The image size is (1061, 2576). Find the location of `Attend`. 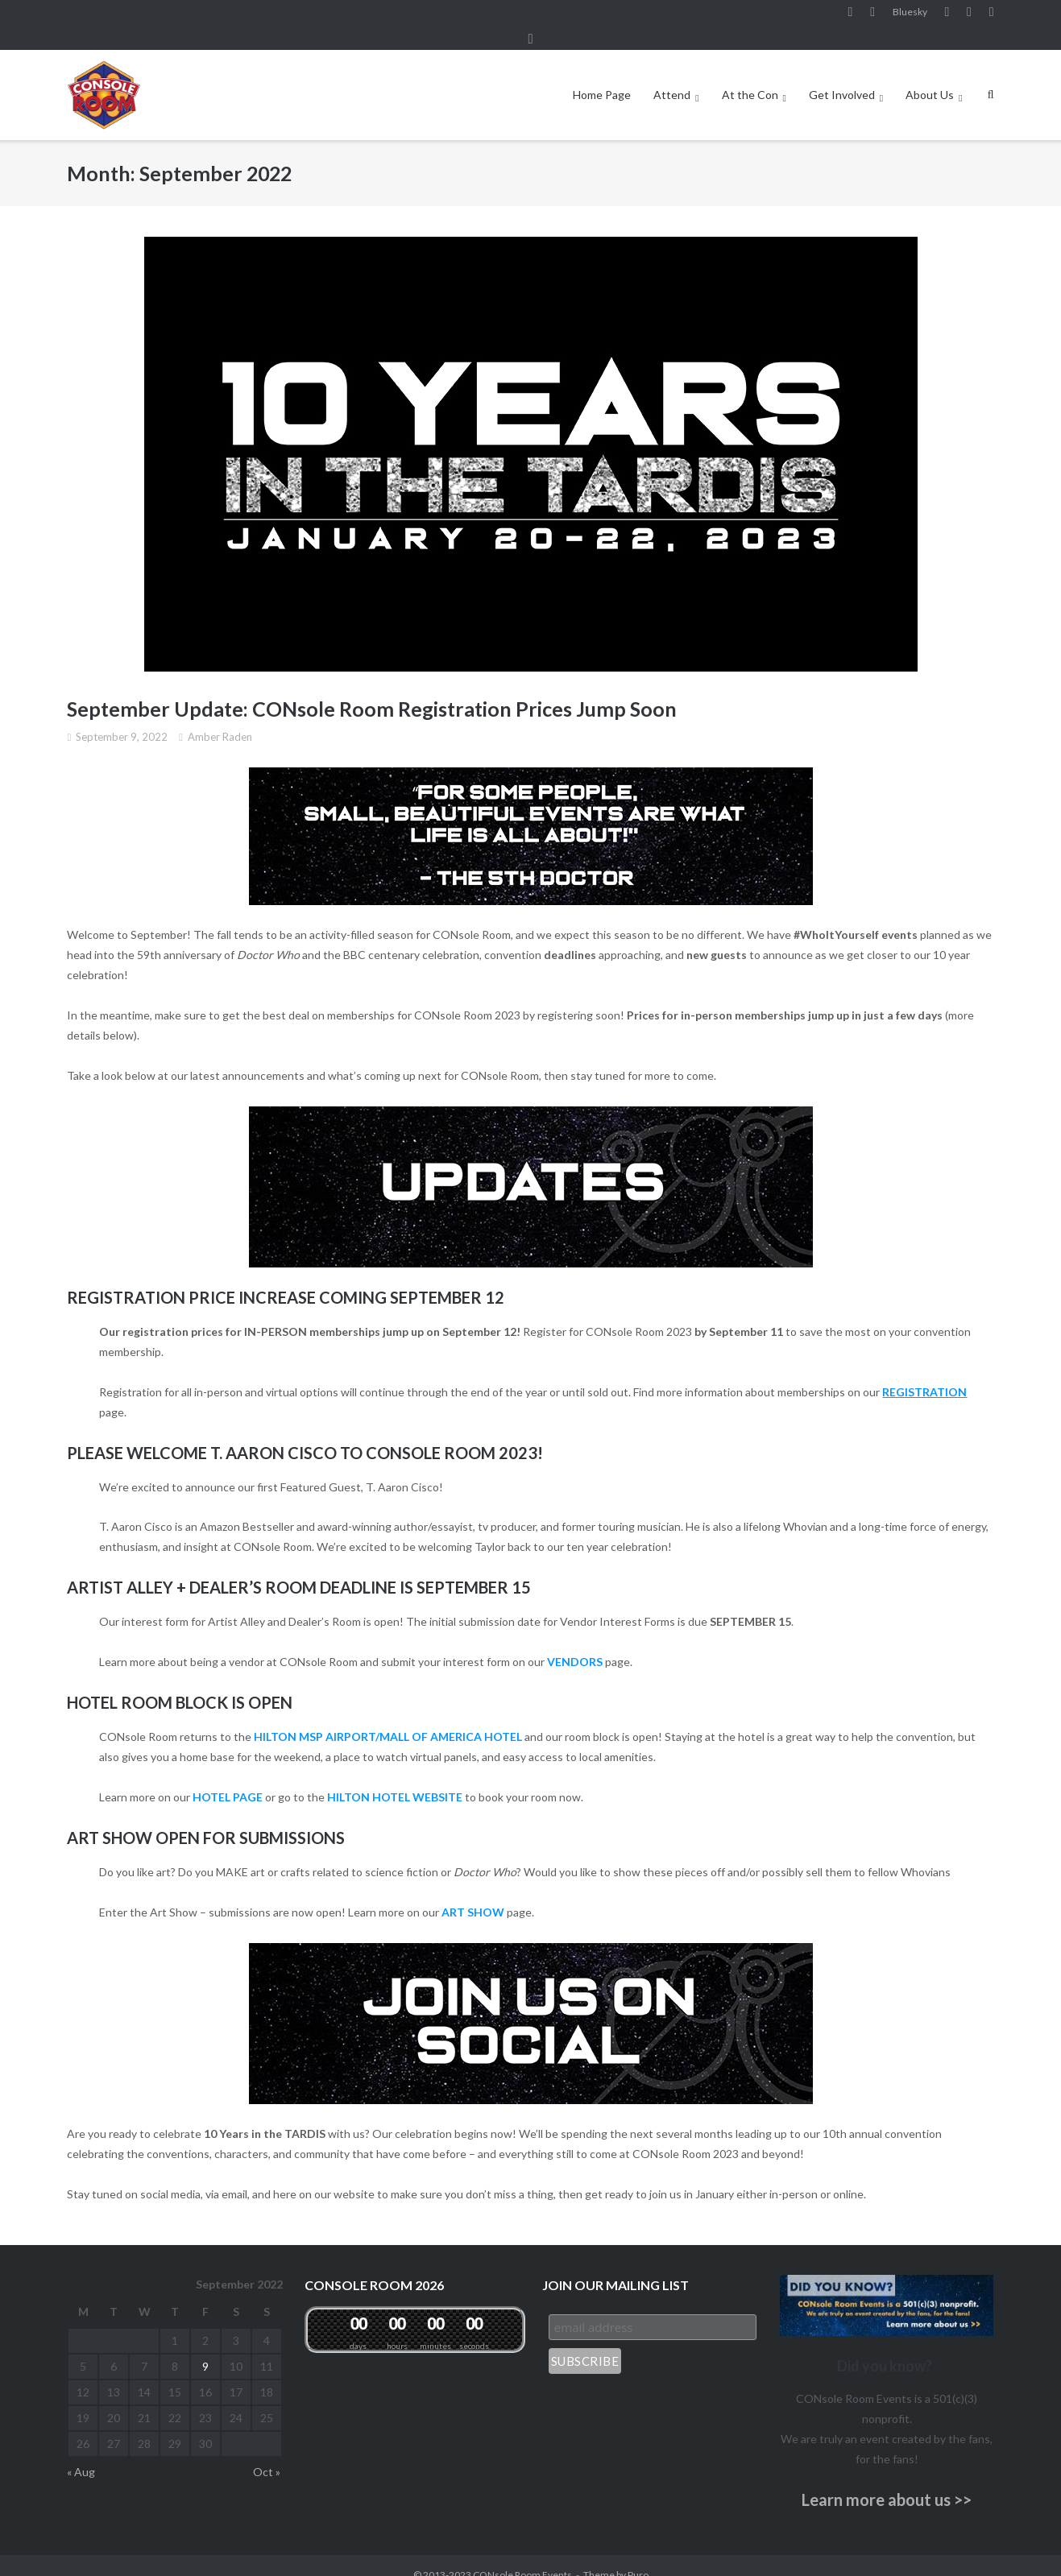

Attend is located at coordinates (671, 75).